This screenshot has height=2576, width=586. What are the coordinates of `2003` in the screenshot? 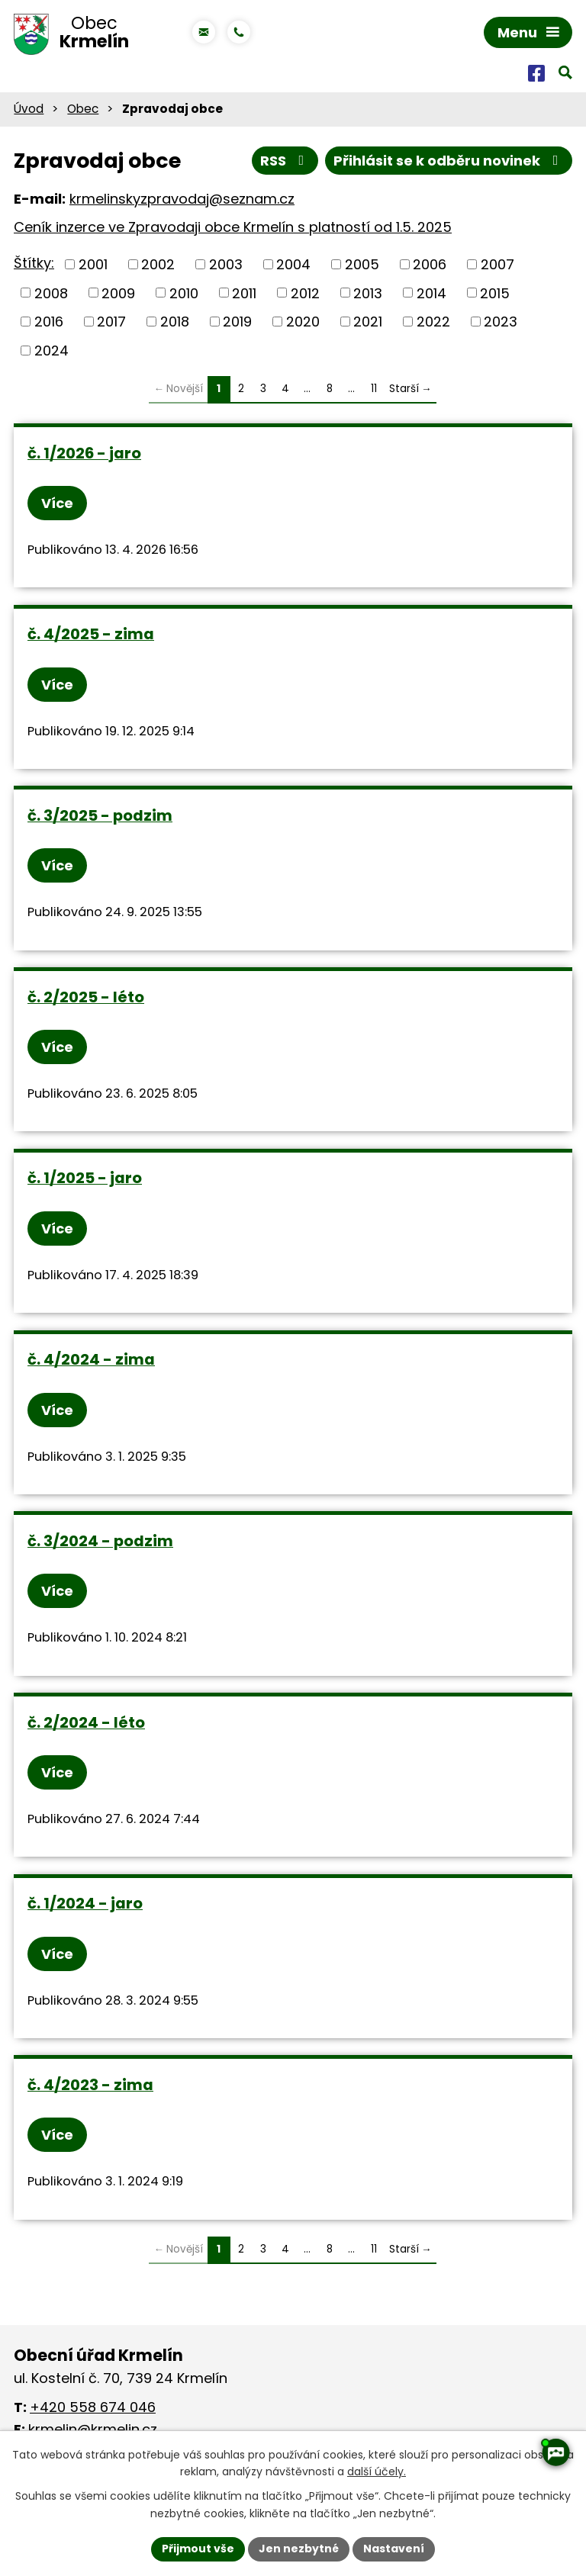 It's located at (226, 264).